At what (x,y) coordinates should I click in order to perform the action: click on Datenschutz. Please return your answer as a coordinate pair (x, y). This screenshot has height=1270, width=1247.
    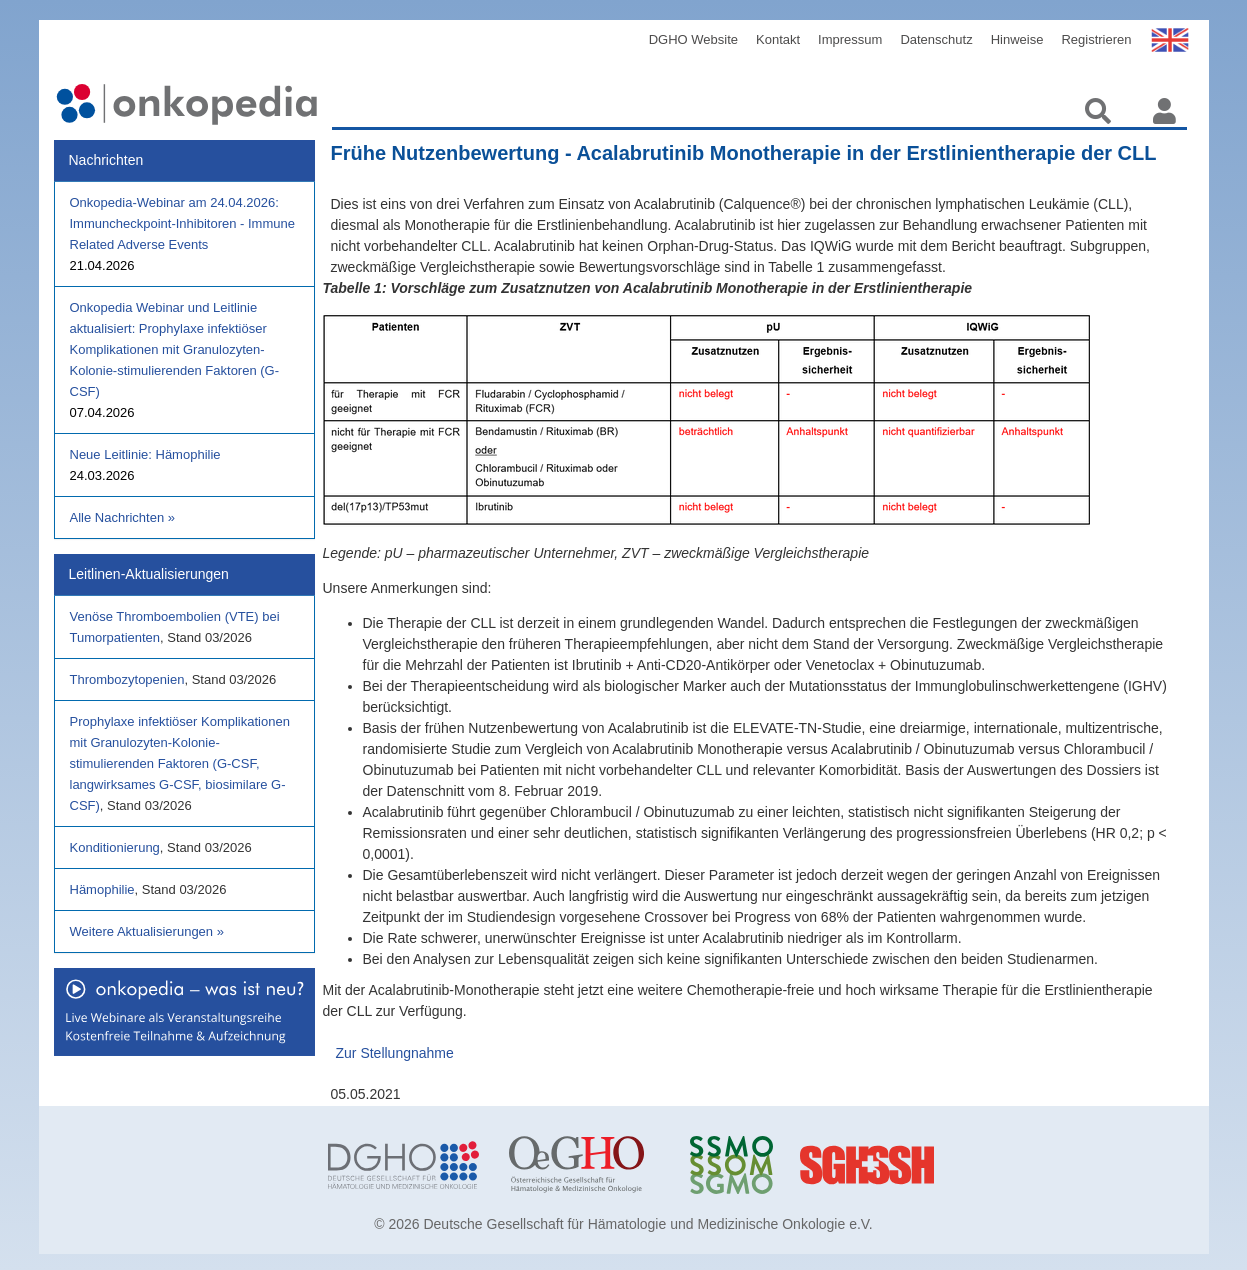
    Looking at the image, I should click on (936, 39).